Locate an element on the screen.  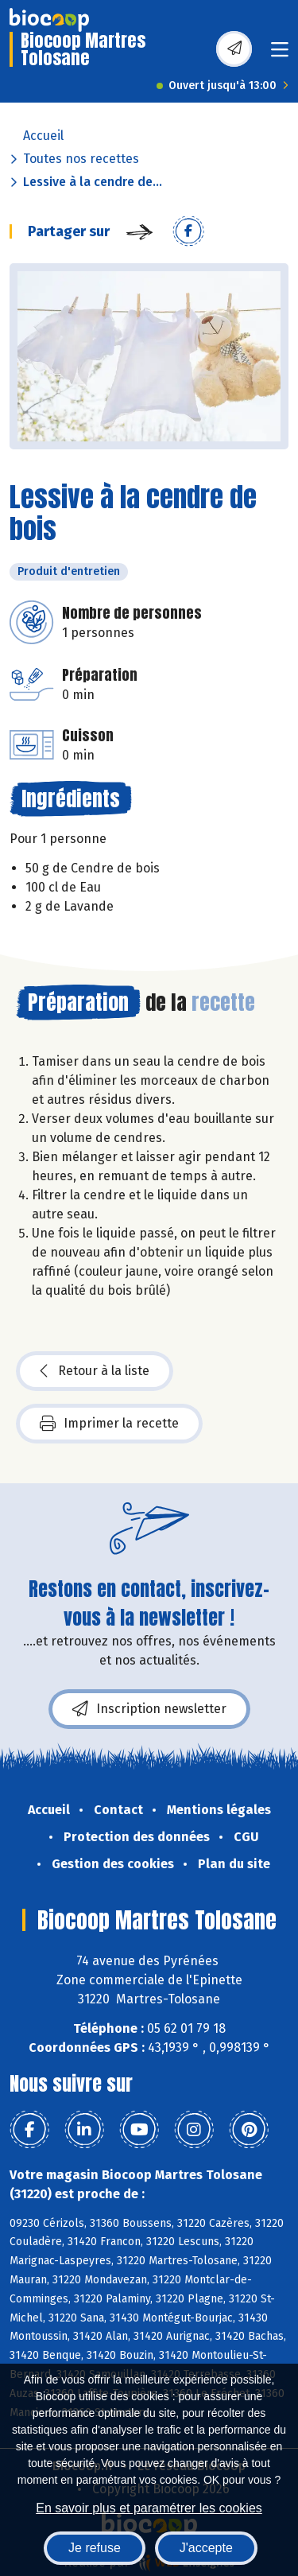
Imprimer la recette is located at coordinates (109, 1424).